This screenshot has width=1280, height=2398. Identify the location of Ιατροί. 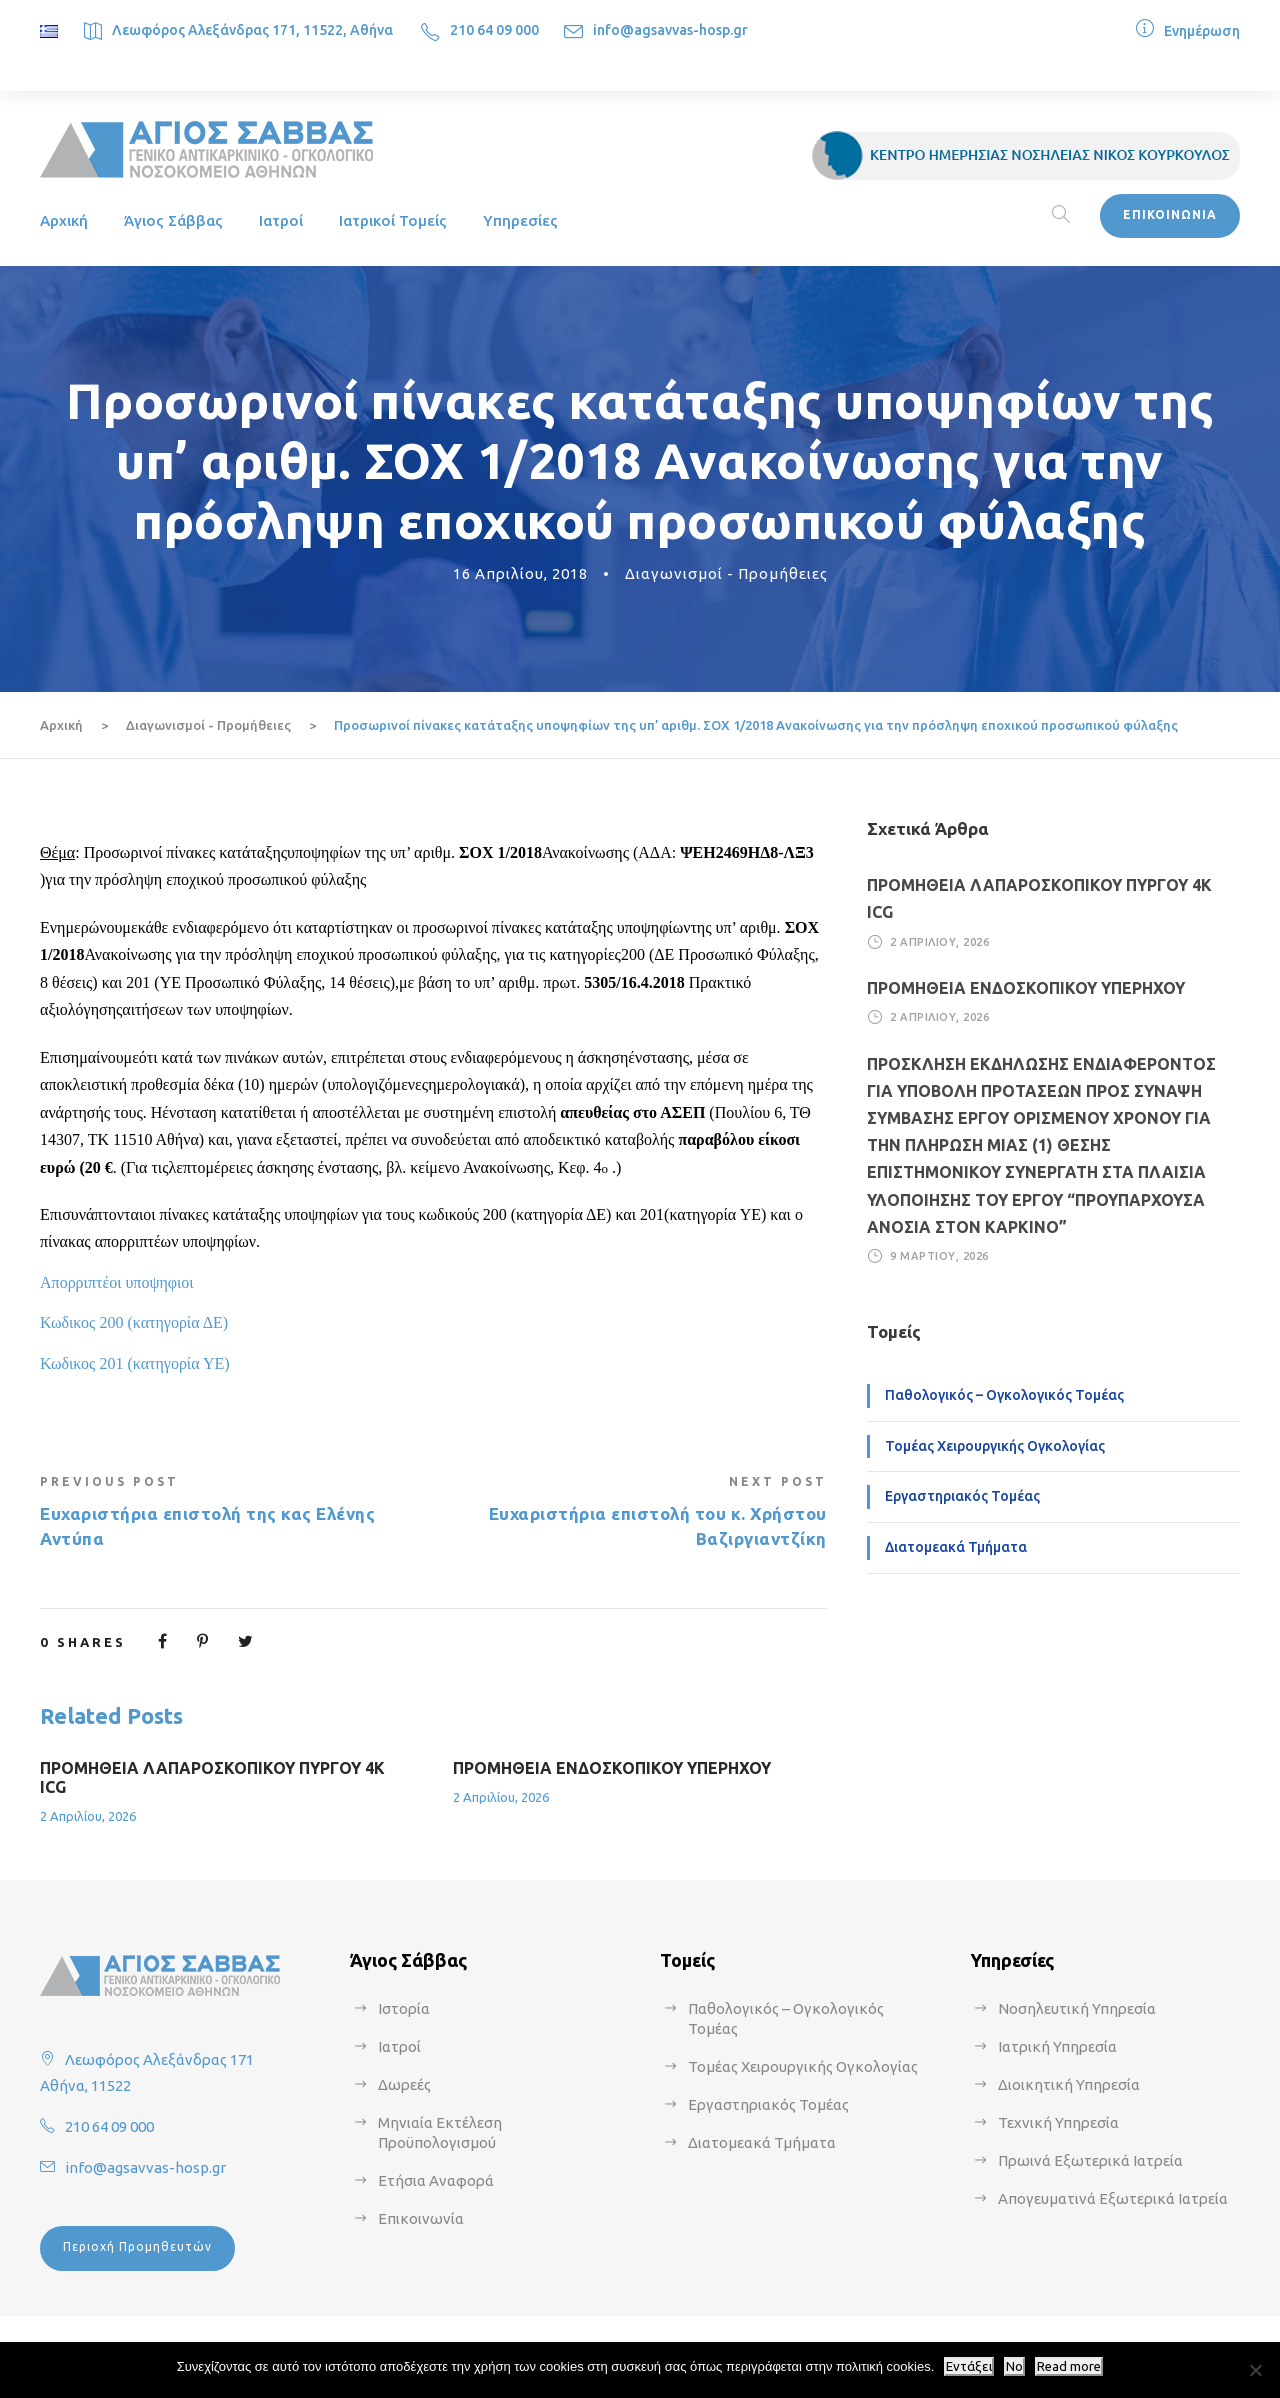
(281, 220).